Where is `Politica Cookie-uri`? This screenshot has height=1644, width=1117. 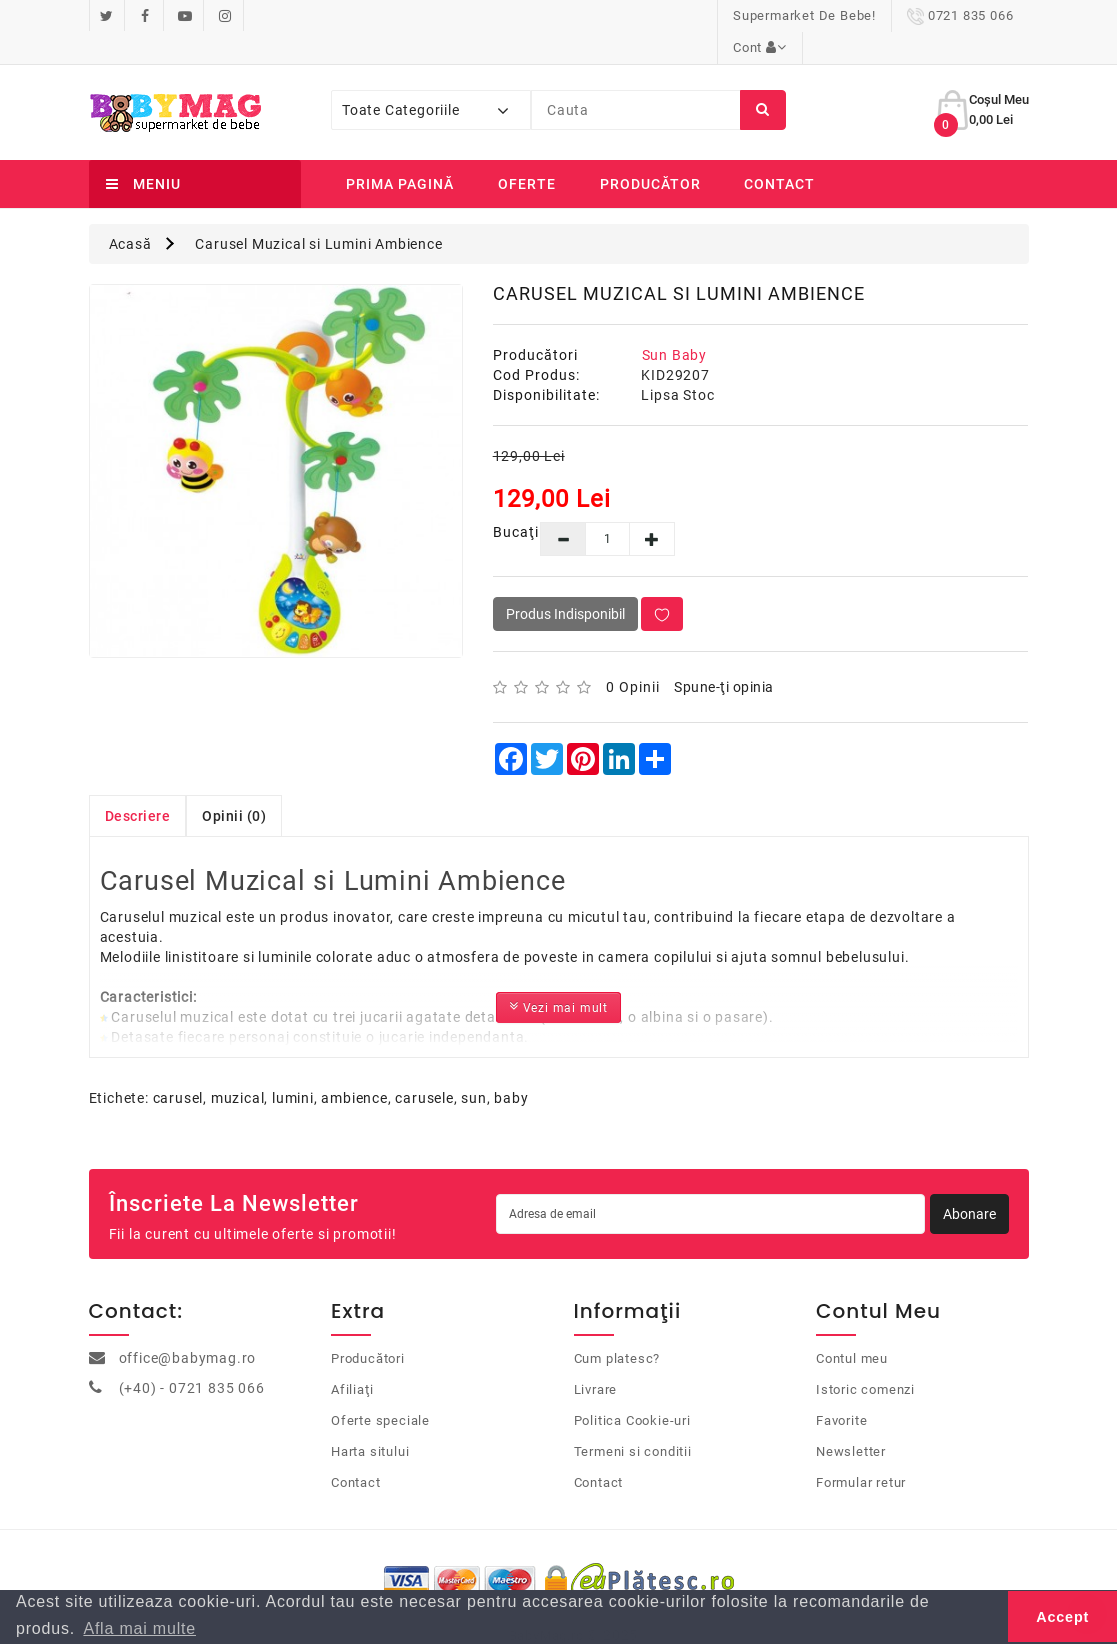 Politica Cookie-uri is located at coordinates (632, 1388).